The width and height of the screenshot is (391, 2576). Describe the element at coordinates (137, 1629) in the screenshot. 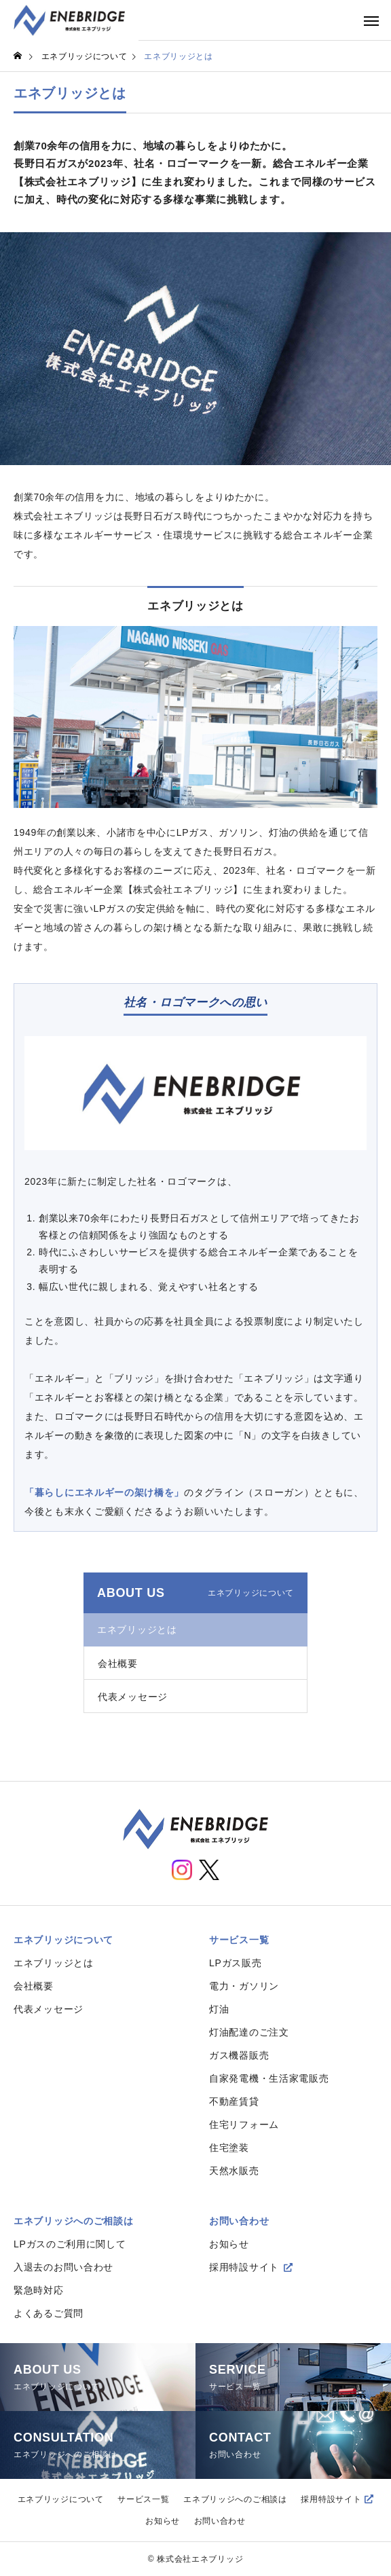

I see `エネブリッジとは` at that location.